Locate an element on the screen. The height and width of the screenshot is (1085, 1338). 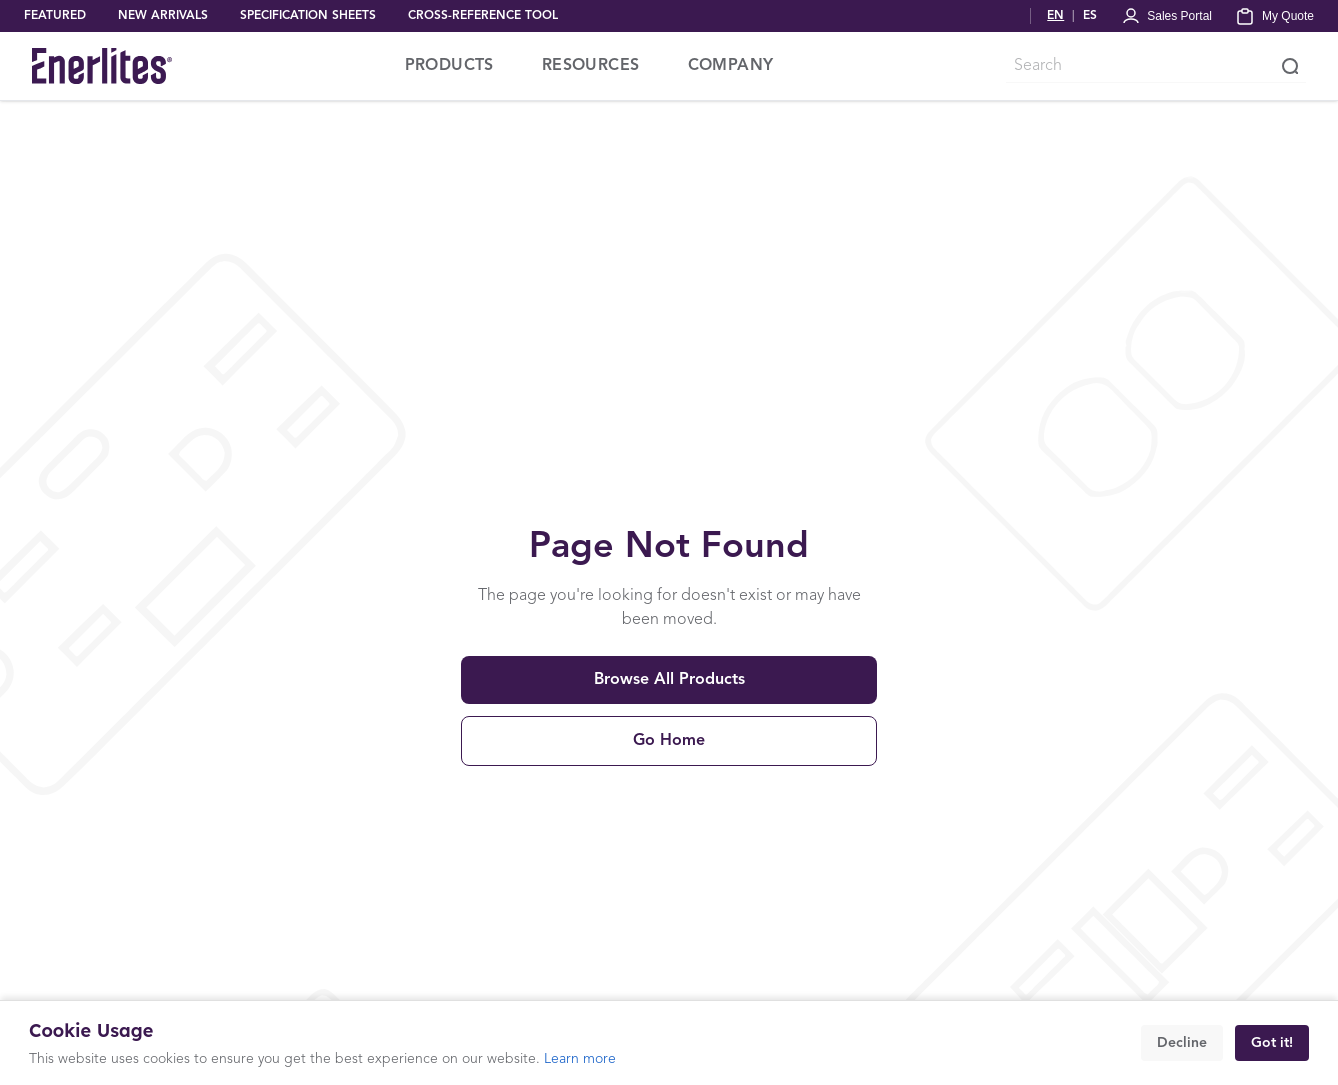
[My Quote] is located at coordinates (1275, 16).